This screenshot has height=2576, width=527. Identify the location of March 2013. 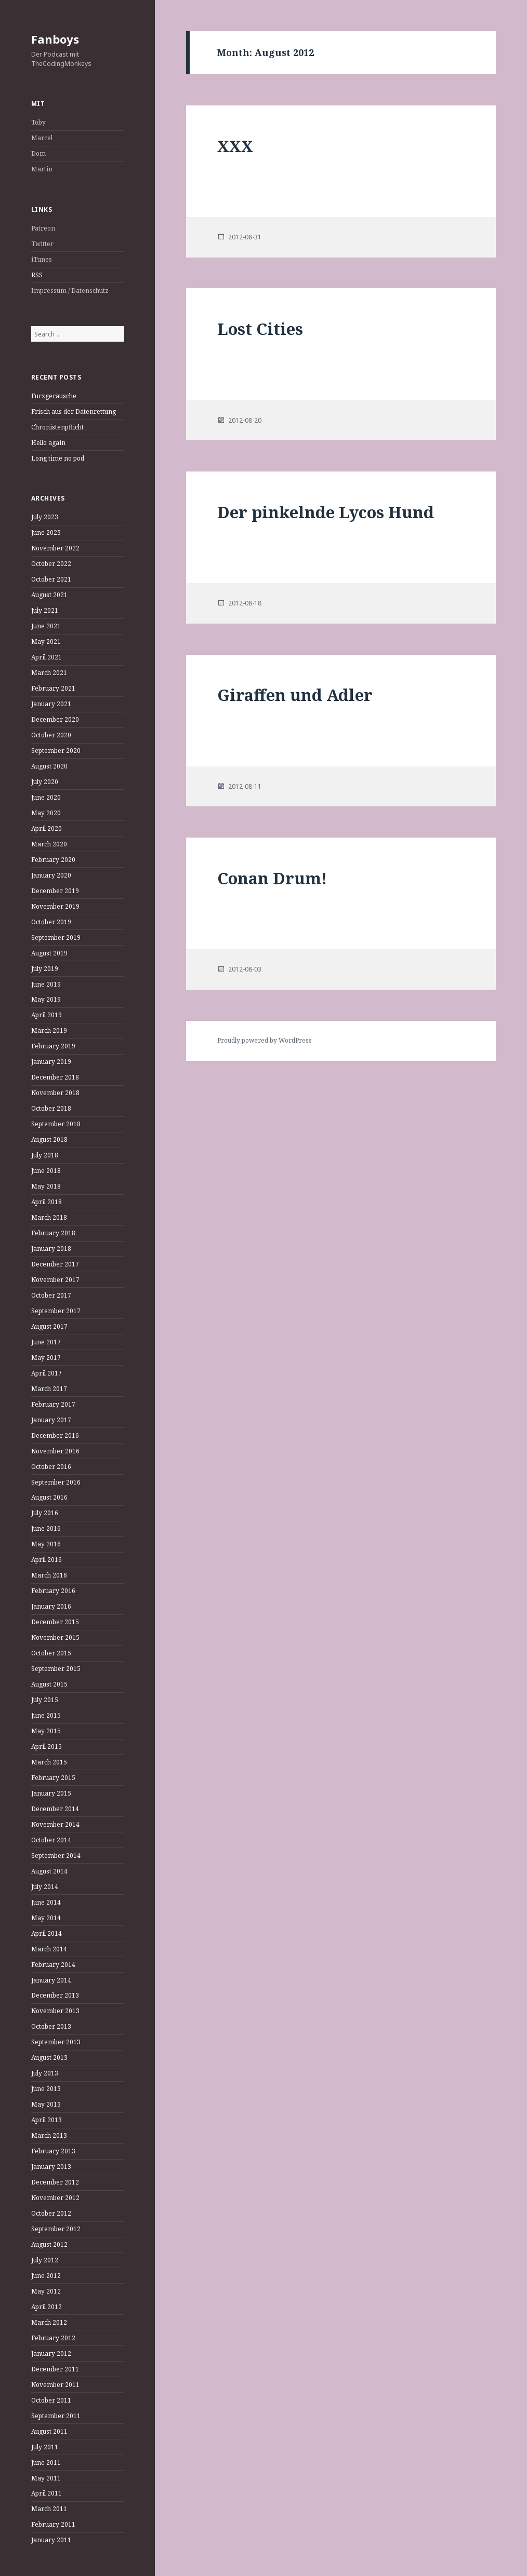
(49, 2135).